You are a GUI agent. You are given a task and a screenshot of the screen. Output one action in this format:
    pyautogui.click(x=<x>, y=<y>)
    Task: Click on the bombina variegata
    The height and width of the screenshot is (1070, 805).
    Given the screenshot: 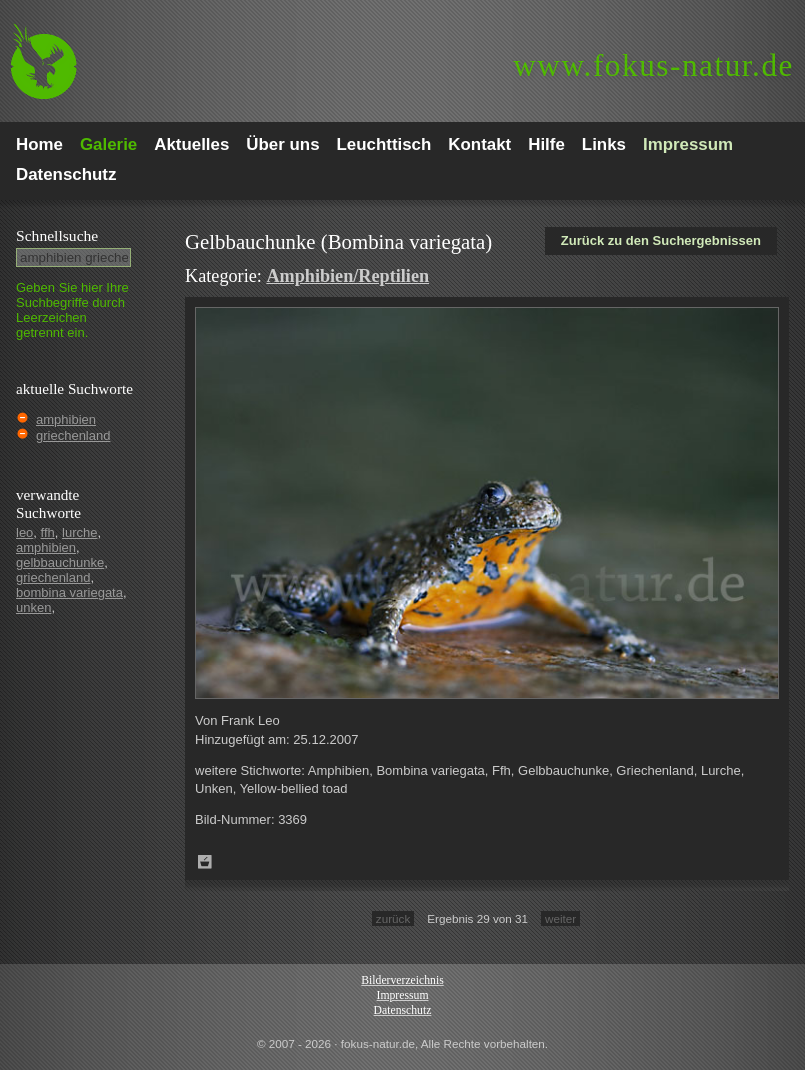 What is the action you would take?
    pyautogui.click(x=69, y=592)
    